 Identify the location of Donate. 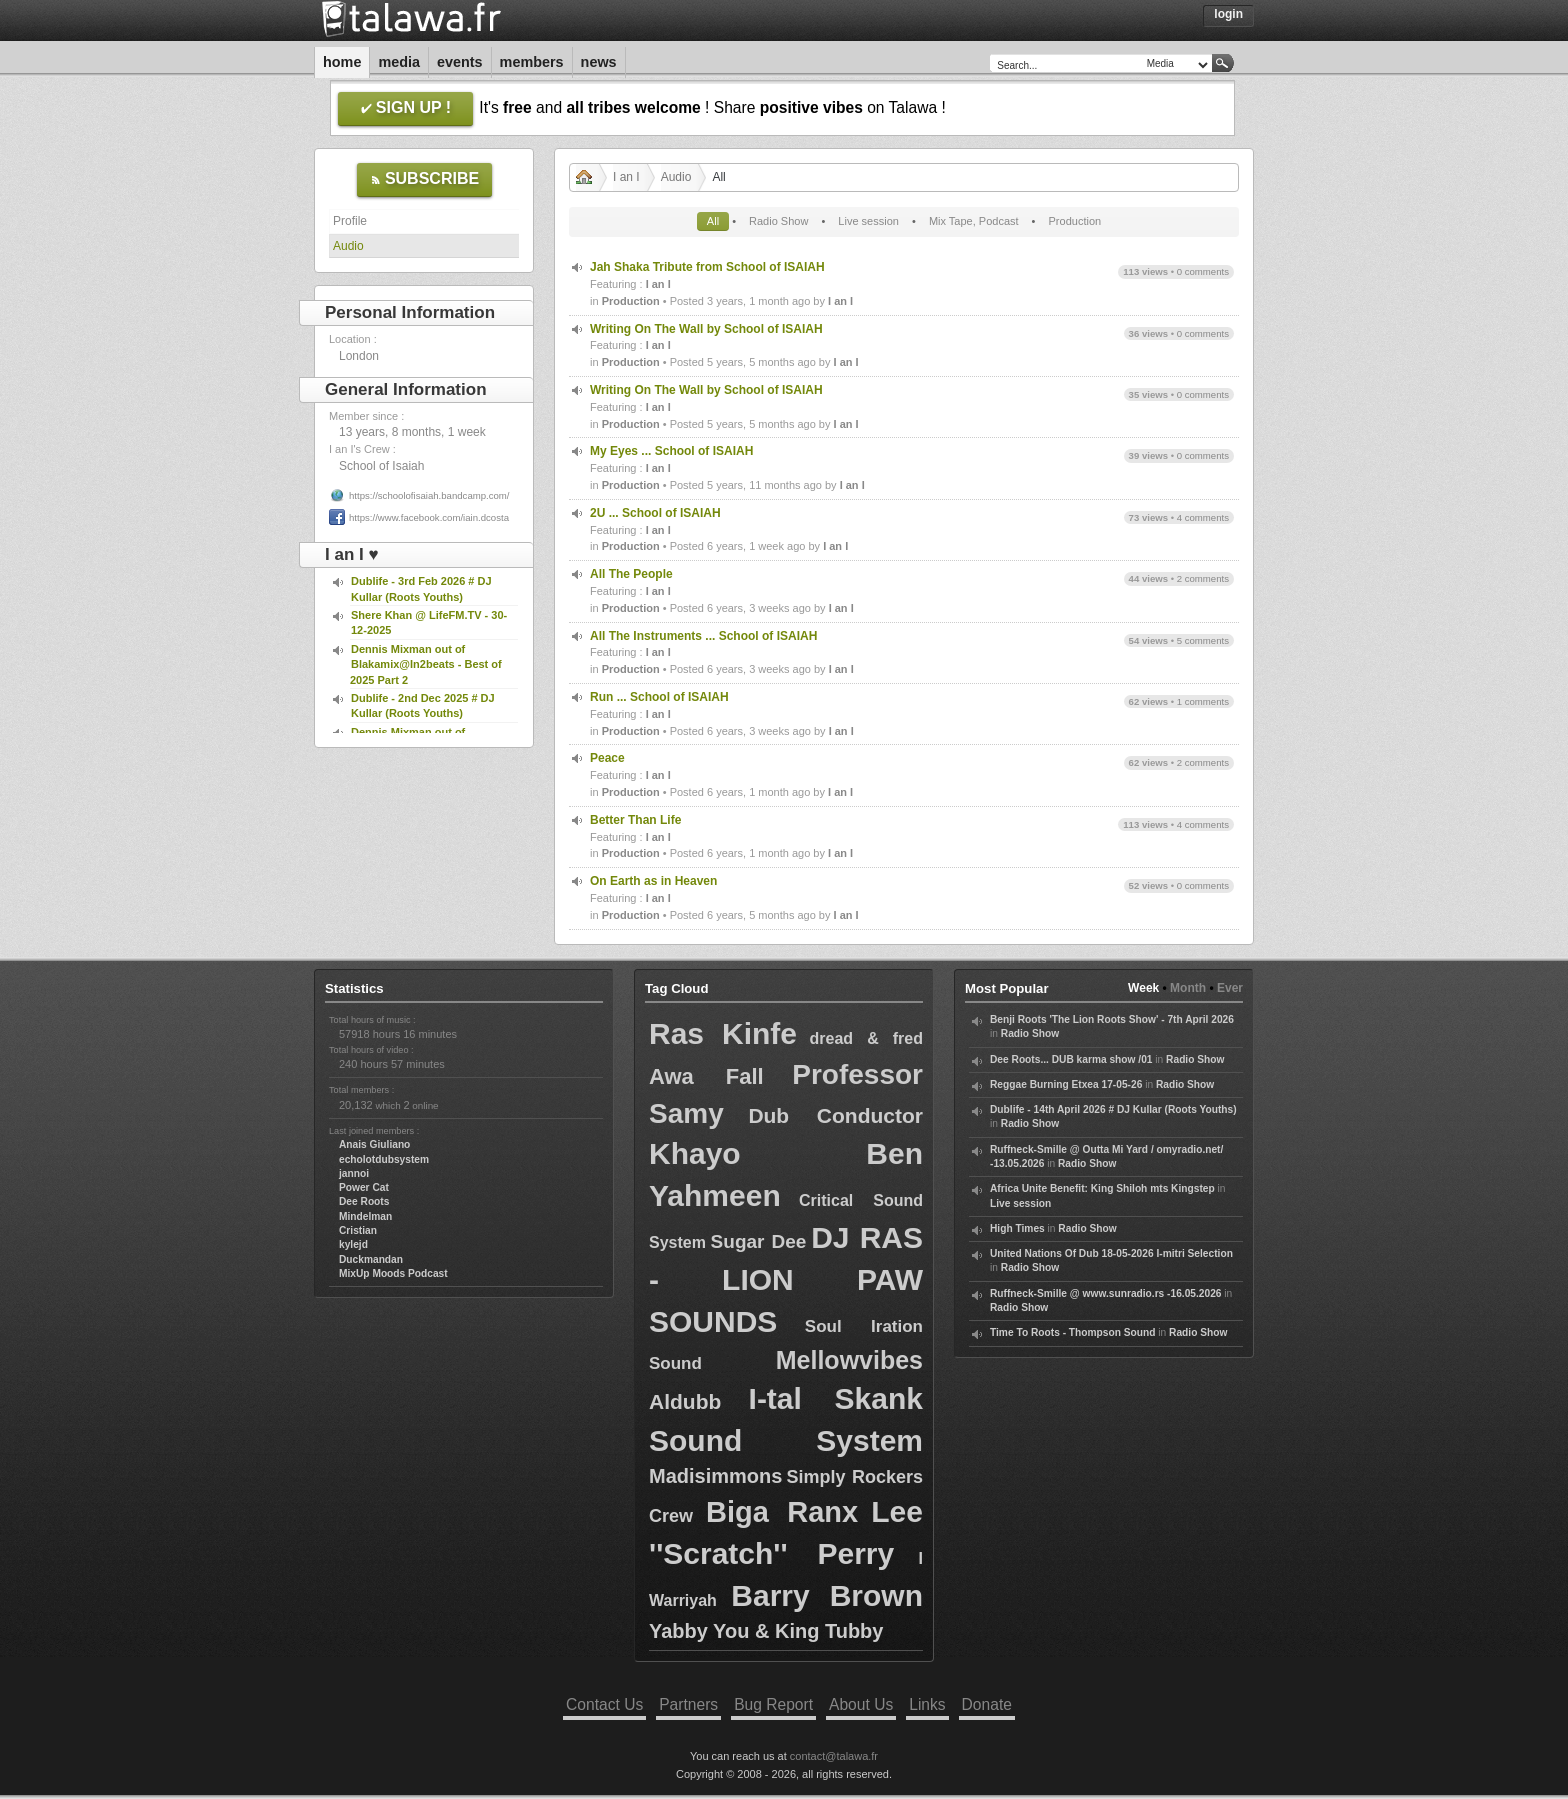
(987, 1704).